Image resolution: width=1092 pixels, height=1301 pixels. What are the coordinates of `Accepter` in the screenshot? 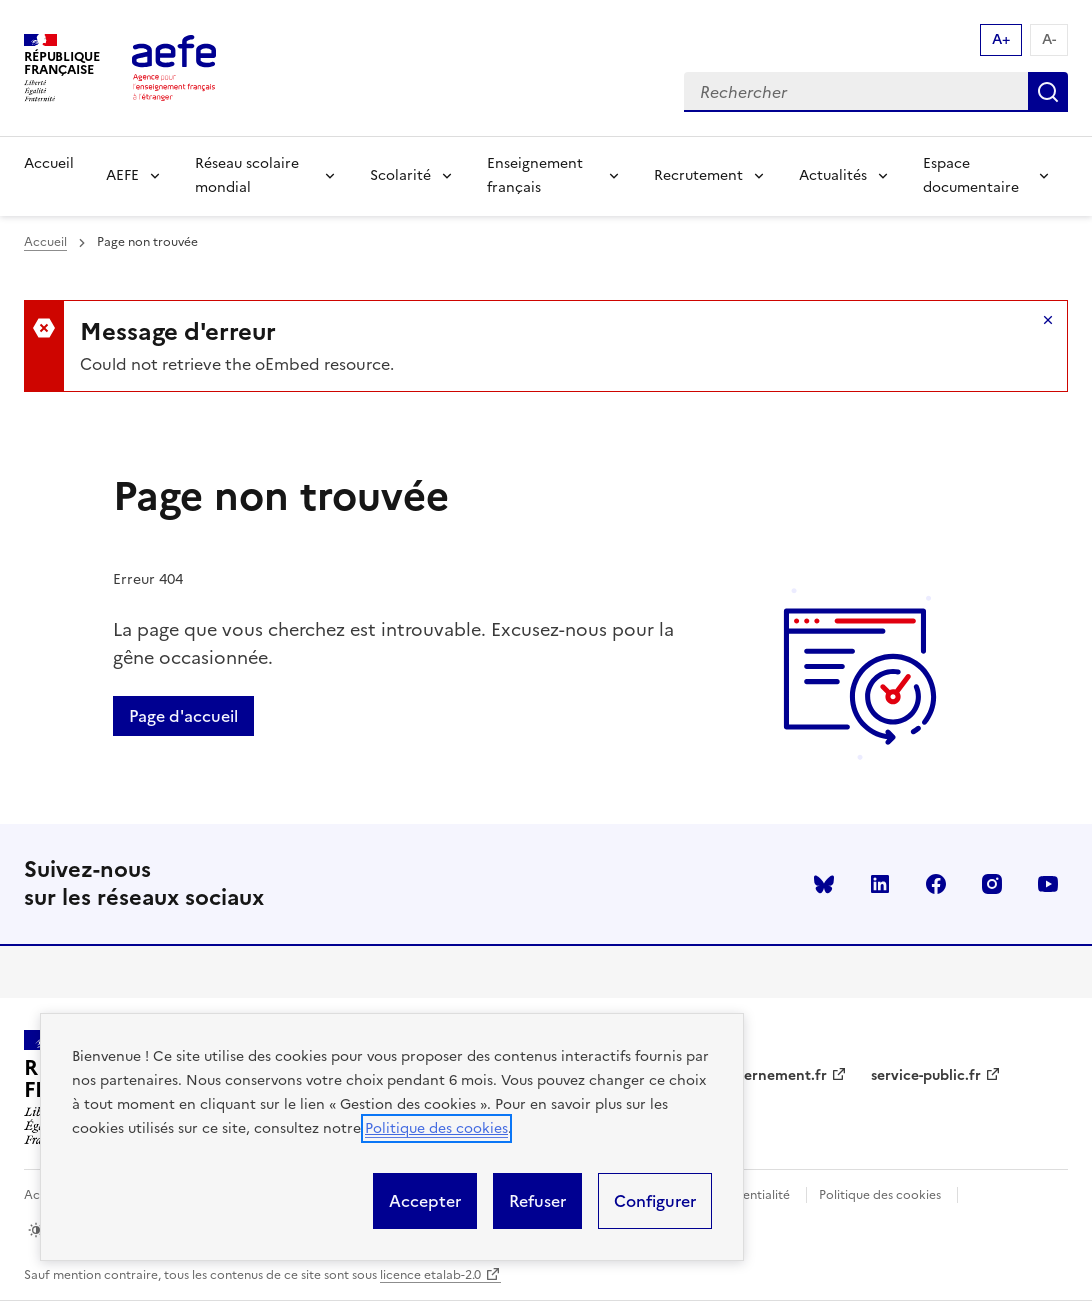 It's located at (425, 1201).